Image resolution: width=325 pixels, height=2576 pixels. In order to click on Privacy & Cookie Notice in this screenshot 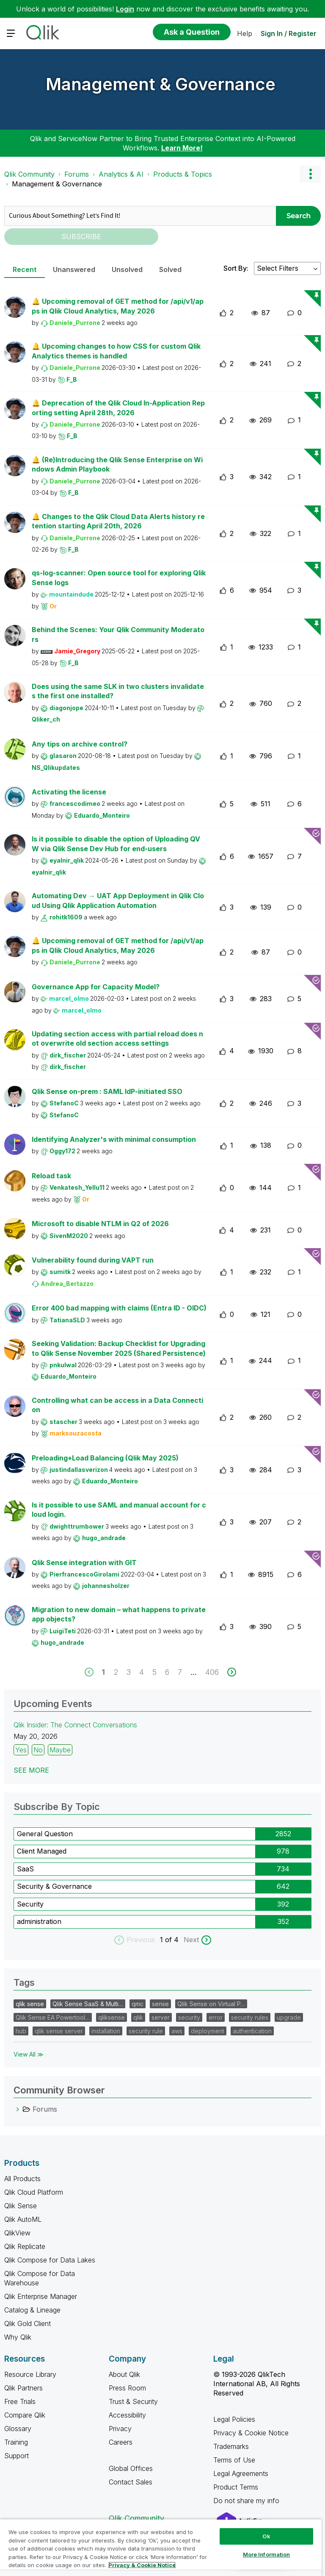, I will do `click(251, 2433)`.